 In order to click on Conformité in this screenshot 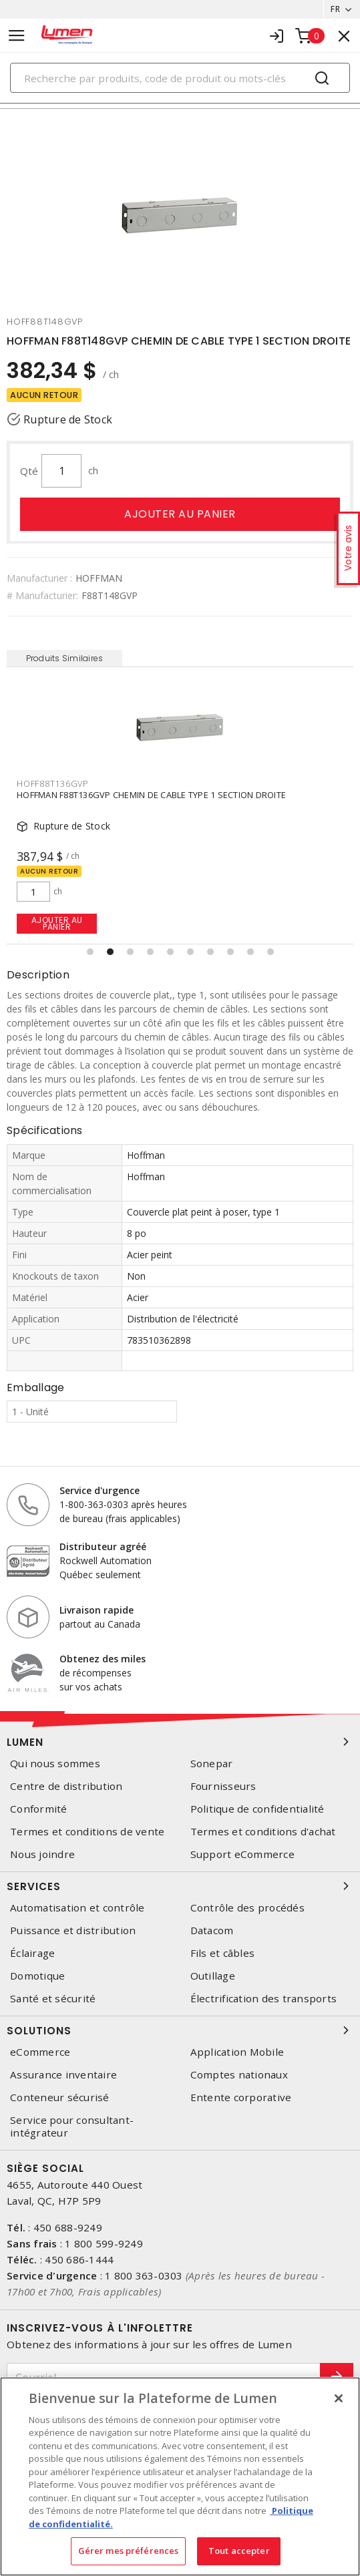, I will do `click(38, 1809)`.